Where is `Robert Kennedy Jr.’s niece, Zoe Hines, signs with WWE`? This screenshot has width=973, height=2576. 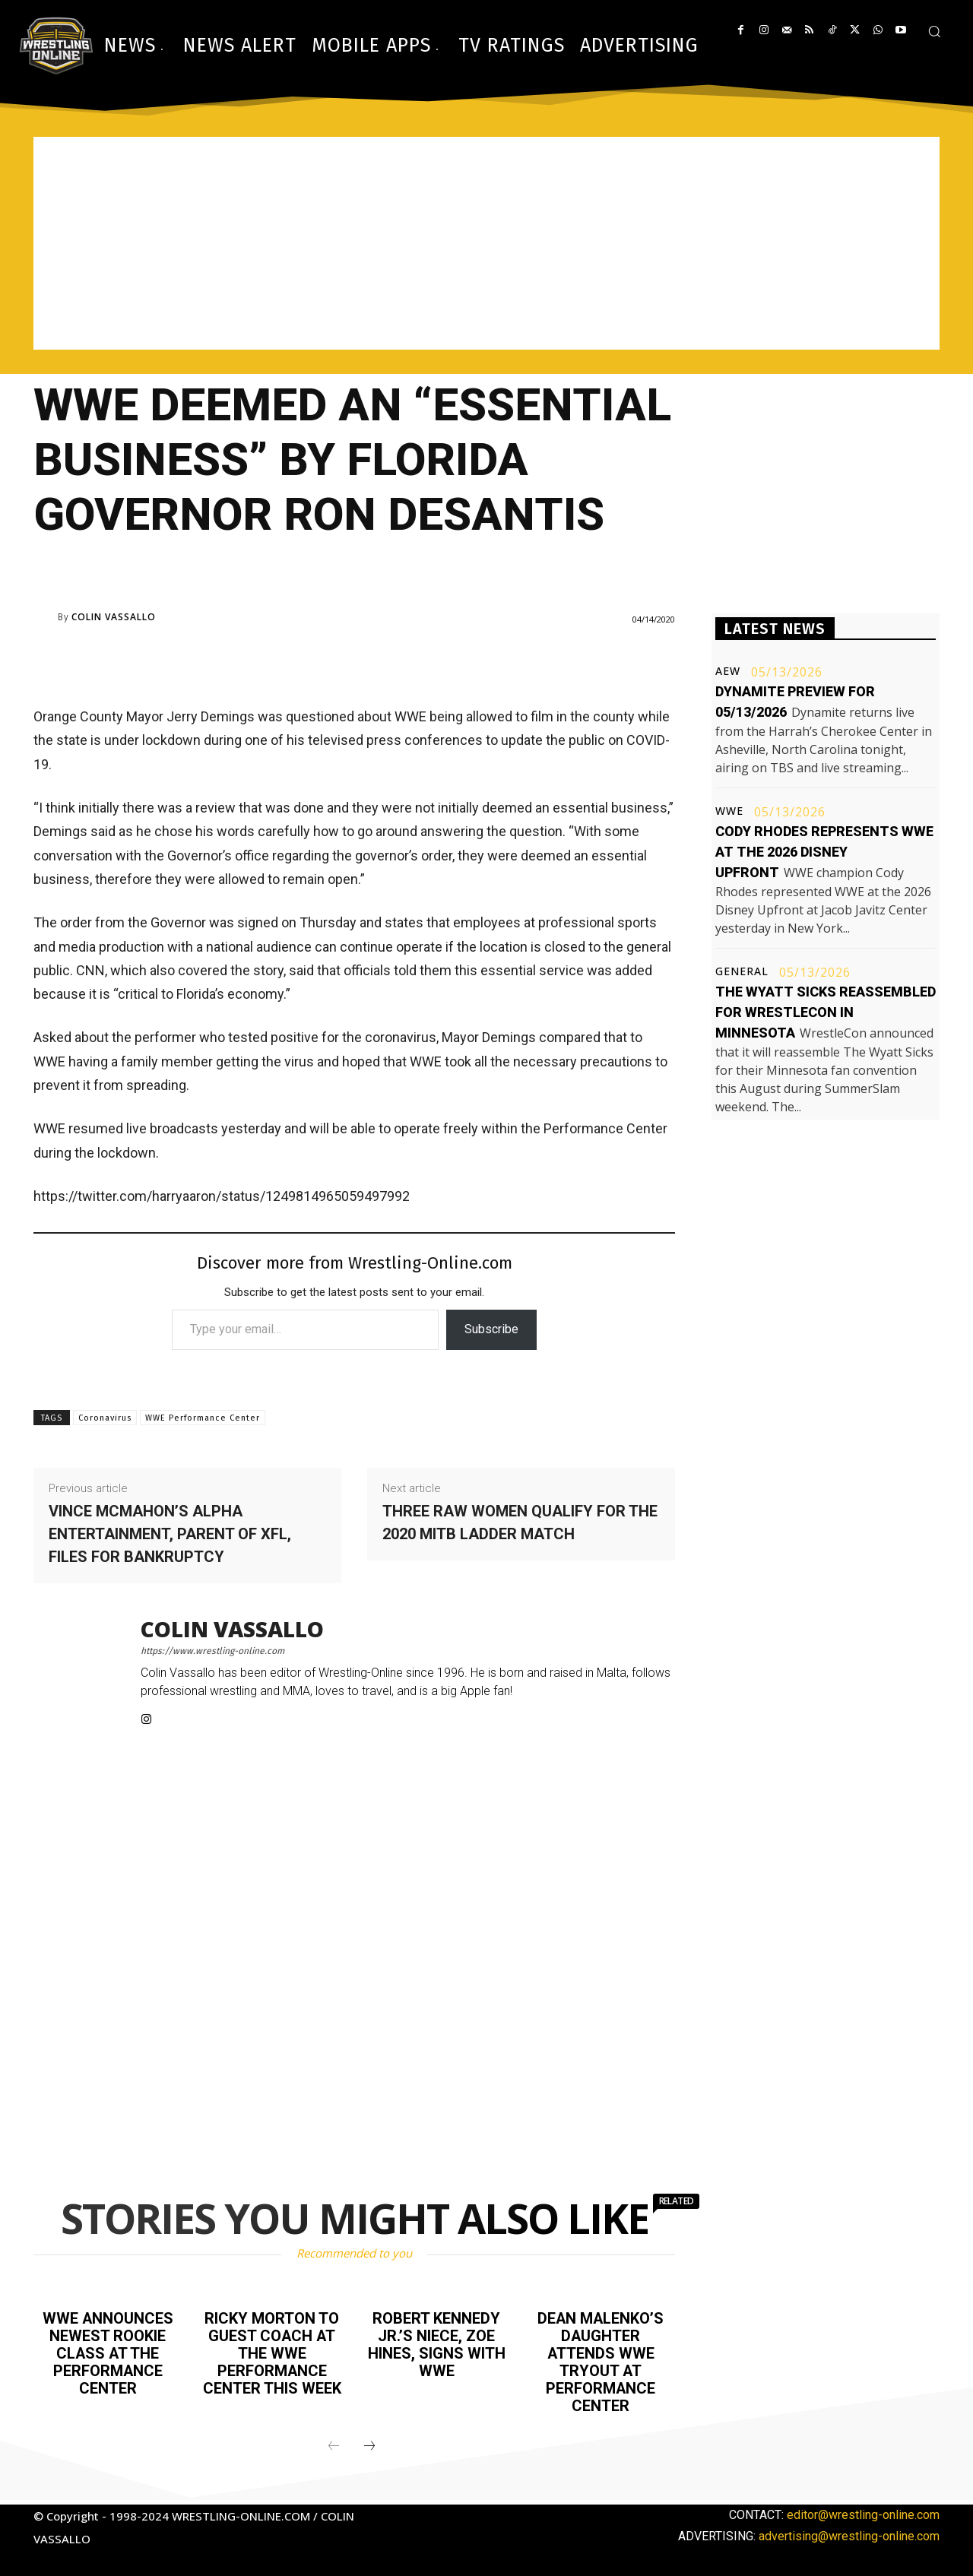 Robert Kennedy Jr.’s niece, Zoe Hines, signs with WWE is located at coordinates (437, 2343).